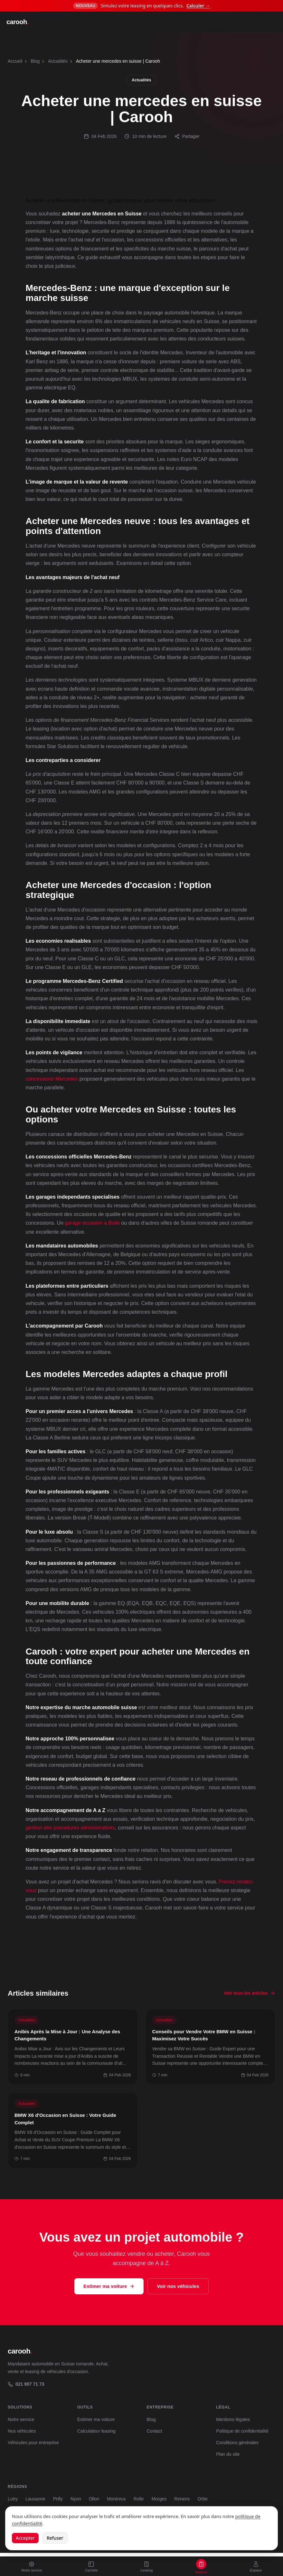 The width and height of the screenshot is (283, 2576). I want to click on garage occasion a Bulle, so click(92, 1223).